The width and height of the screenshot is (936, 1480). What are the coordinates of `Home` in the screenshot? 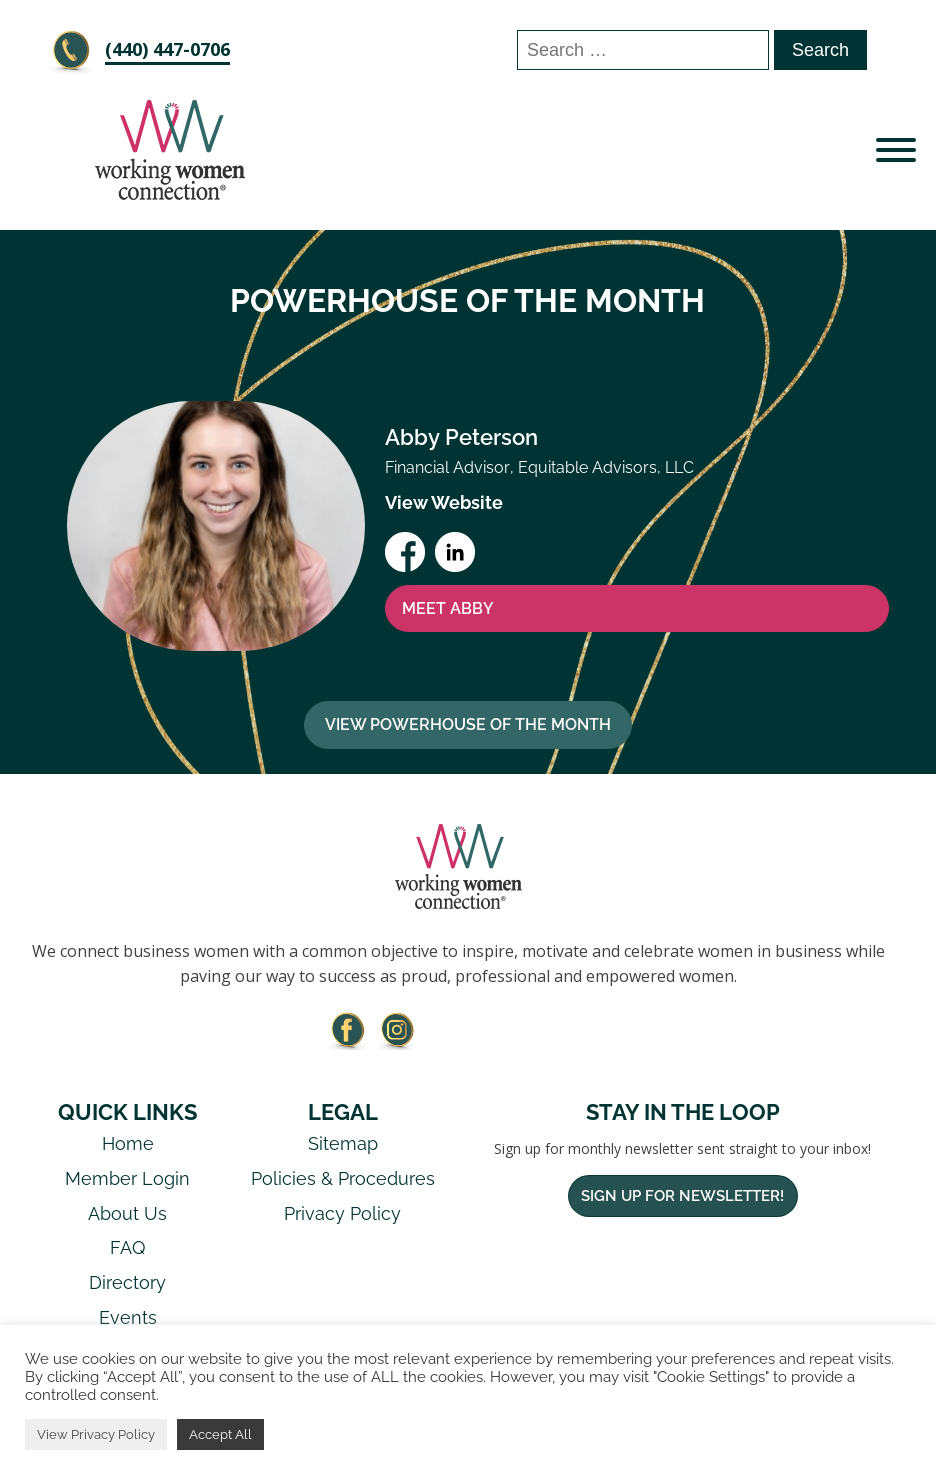 It's located at (128, 1143).